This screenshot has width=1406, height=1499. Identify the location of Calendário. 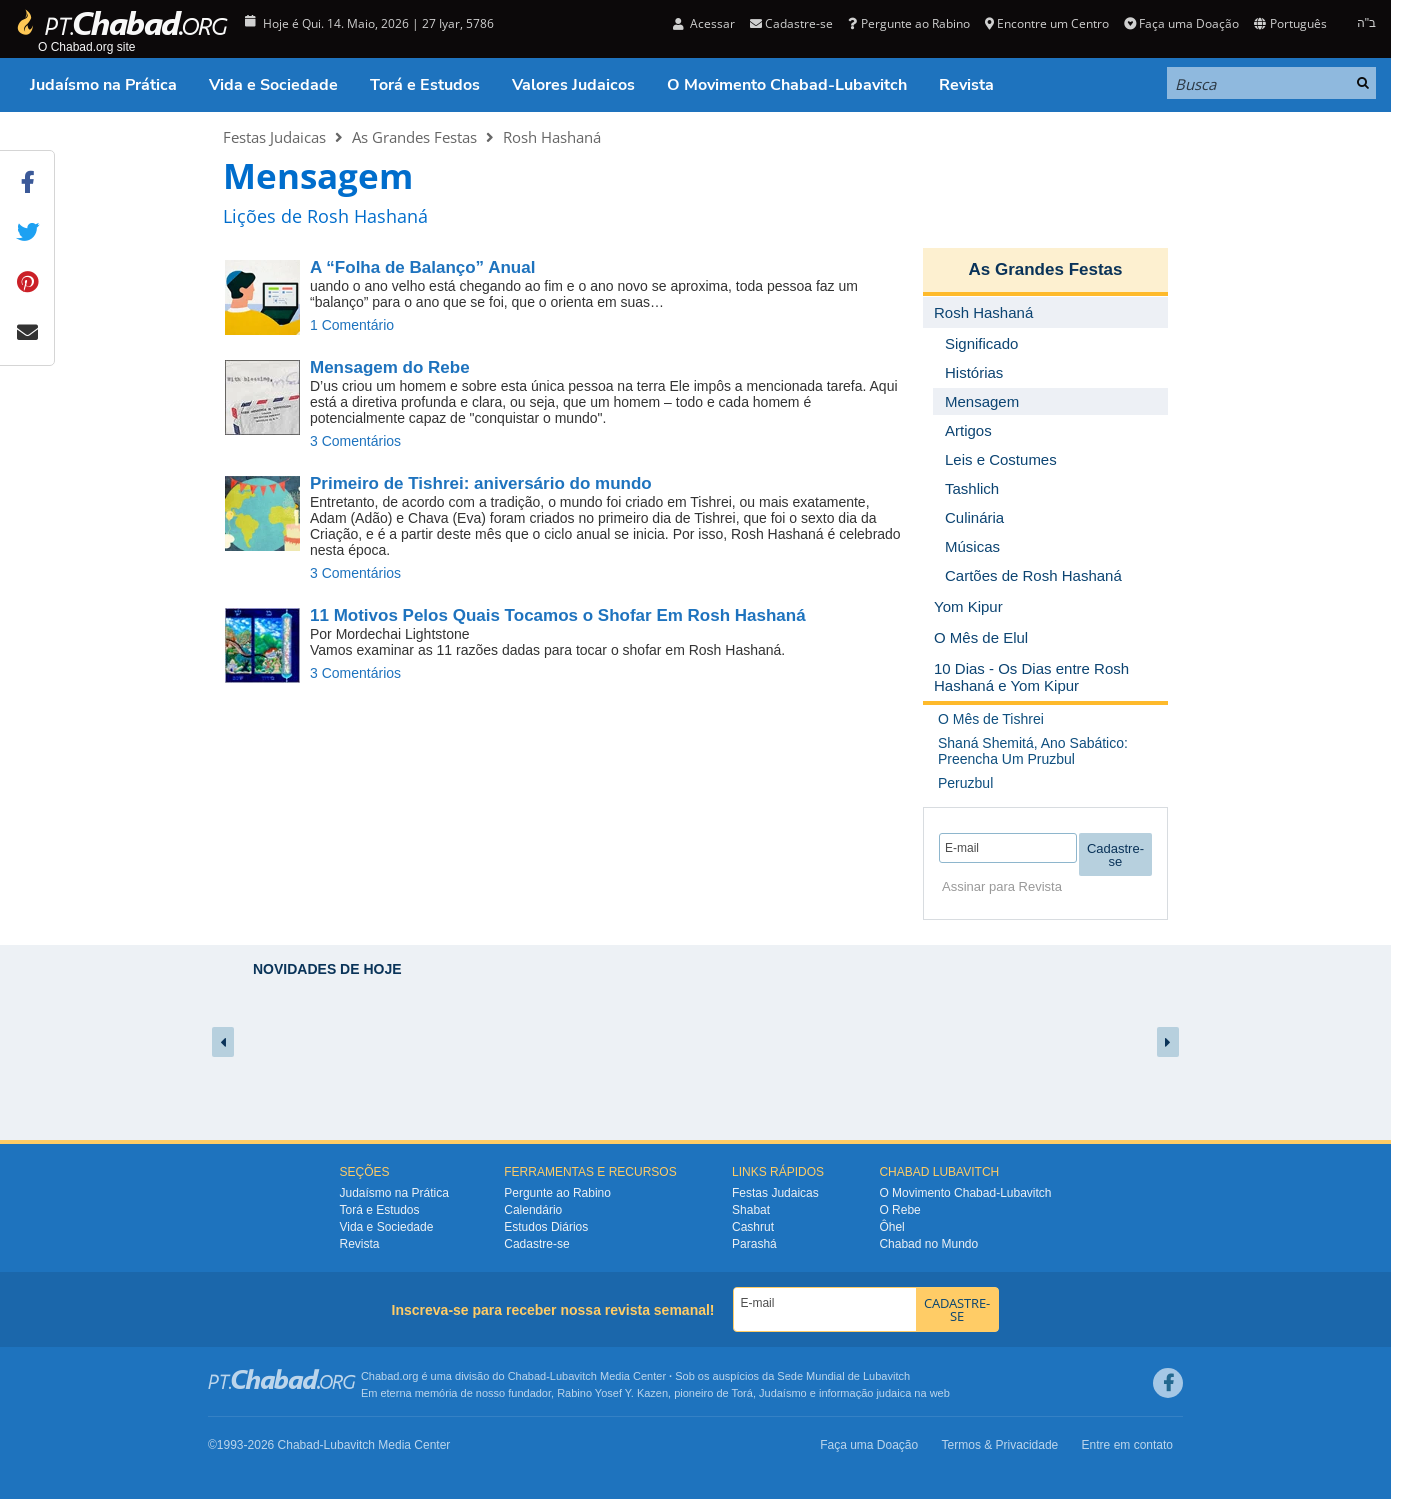
(533, 1210).